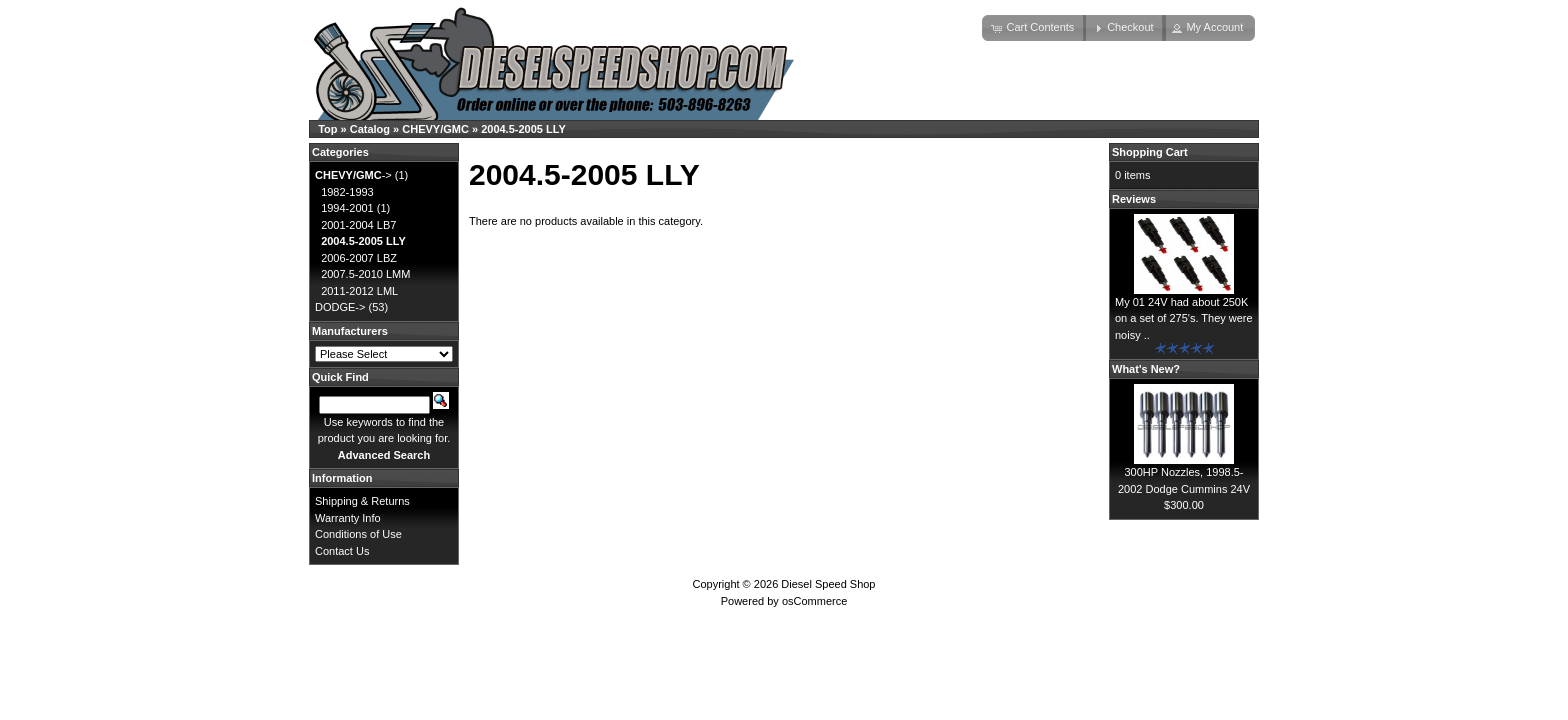 This screenshot has height=720, width=1568. I want to click on 2007.5-2010 LMM, so click(365, 274).